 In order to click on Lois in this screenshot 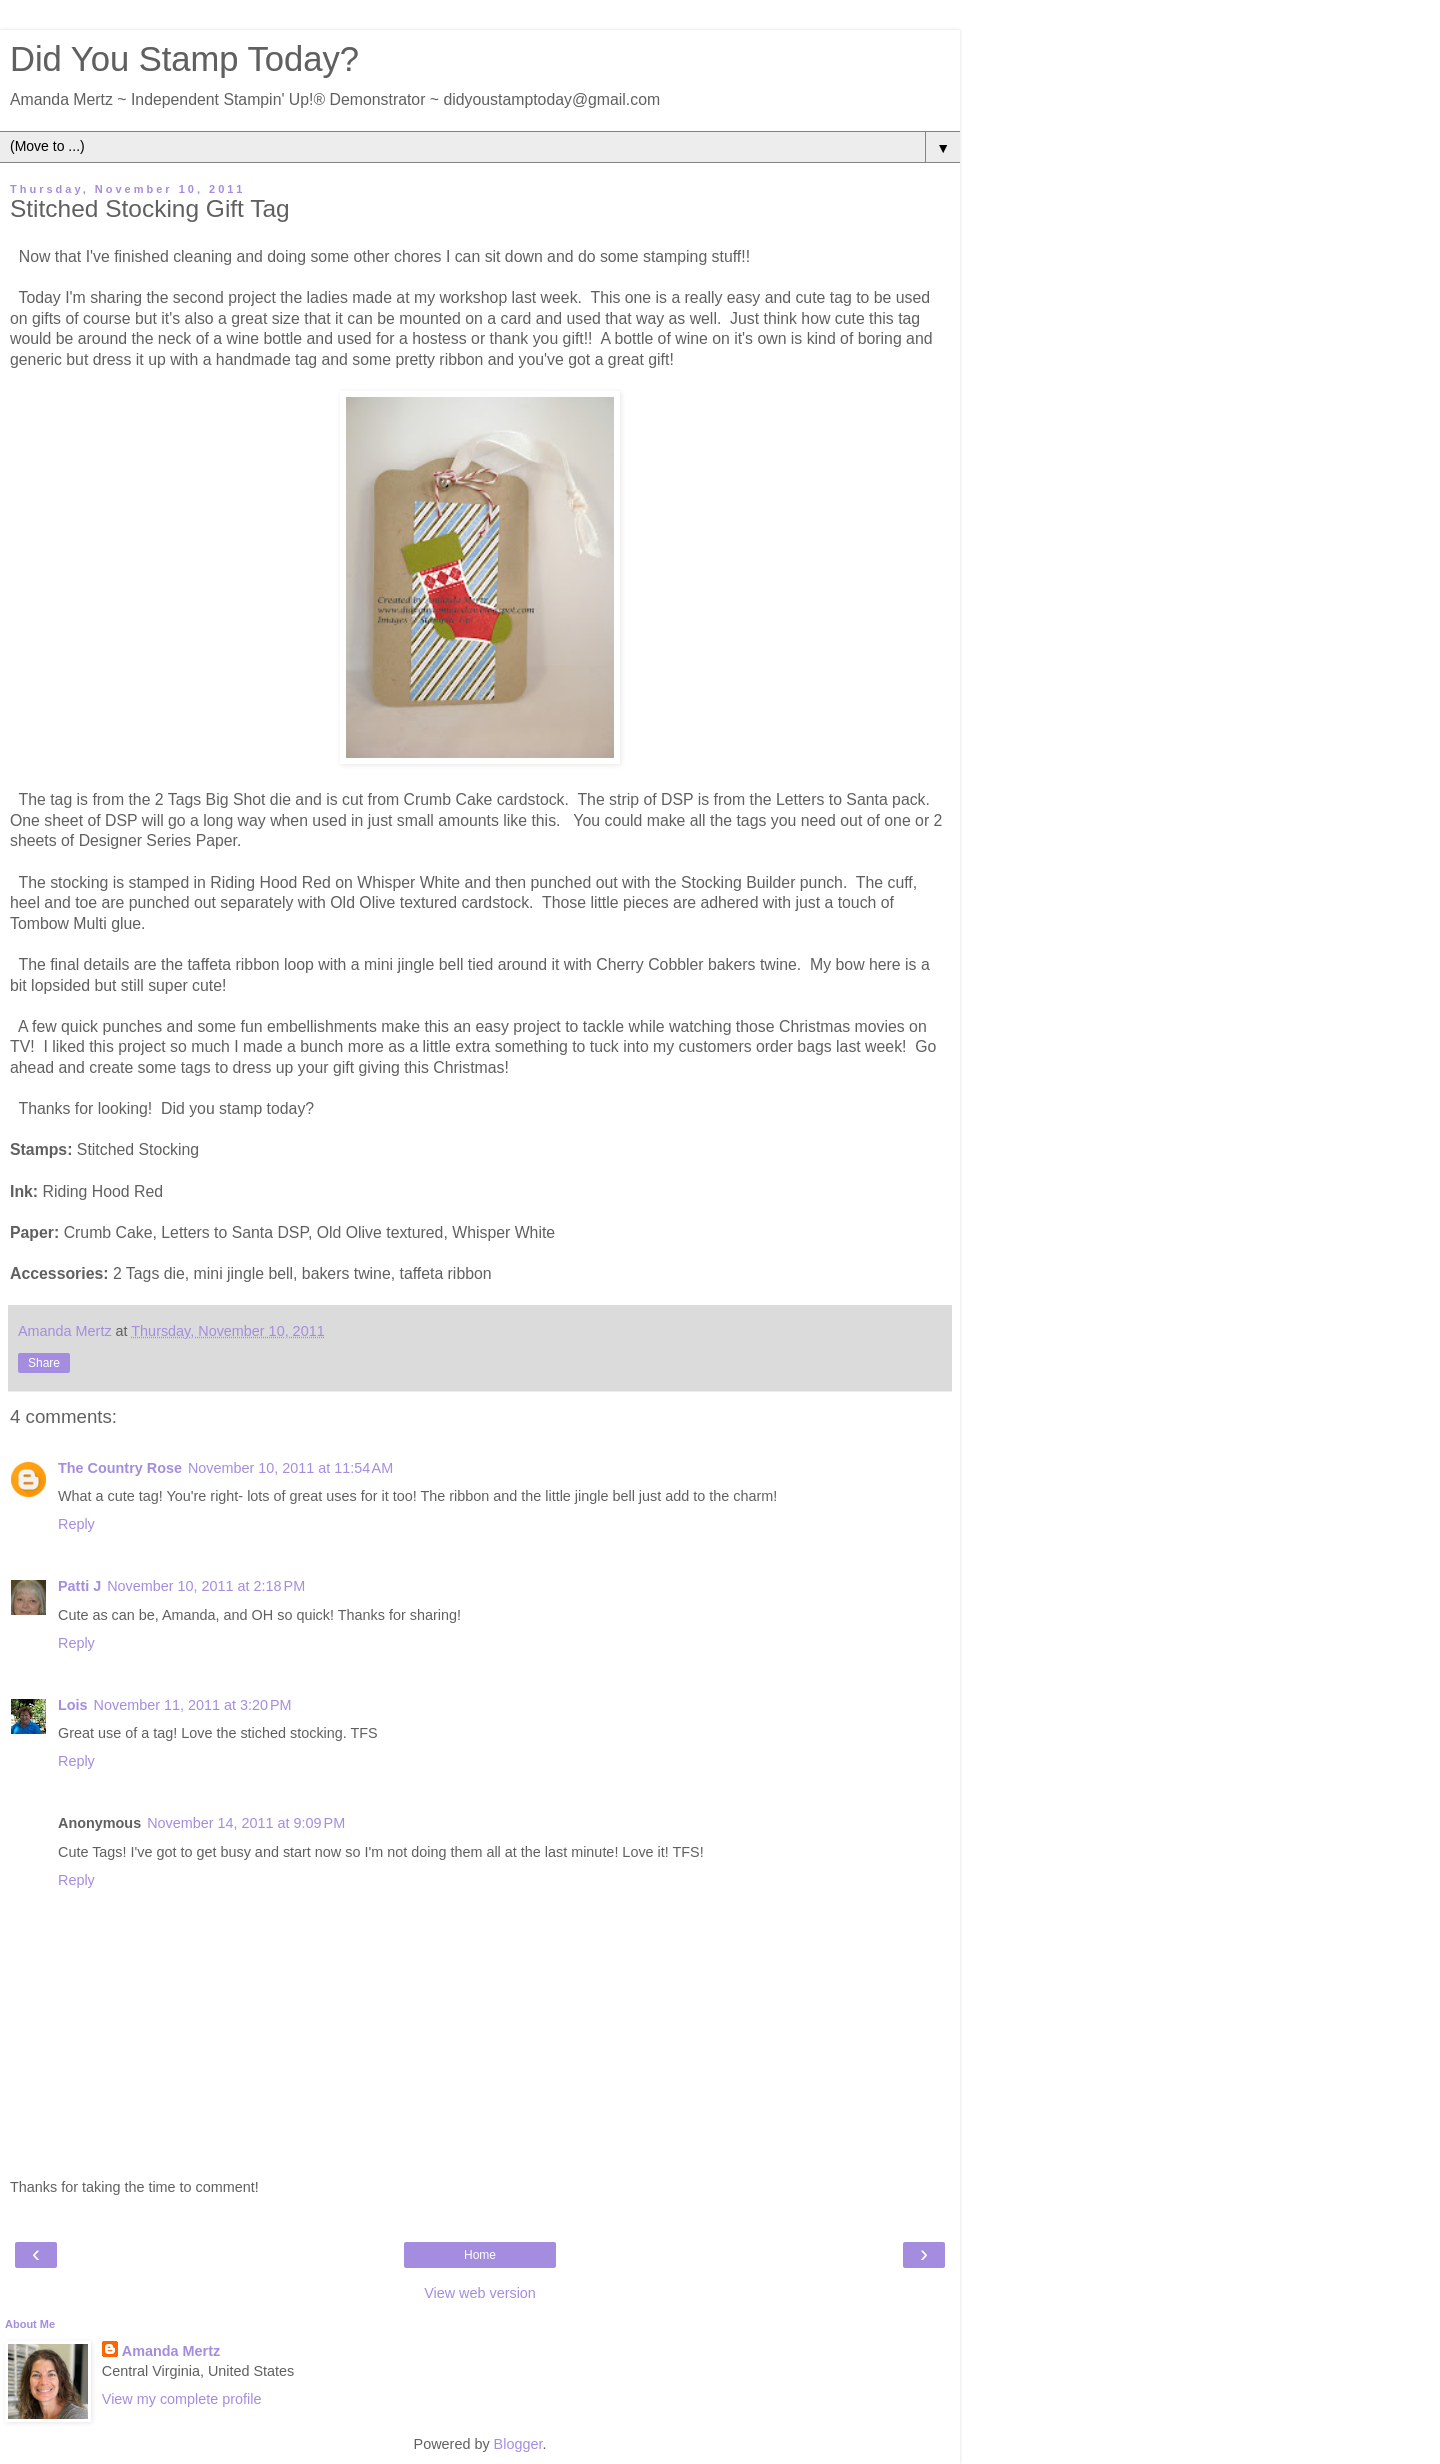, I will do `click(73, 1705)`.